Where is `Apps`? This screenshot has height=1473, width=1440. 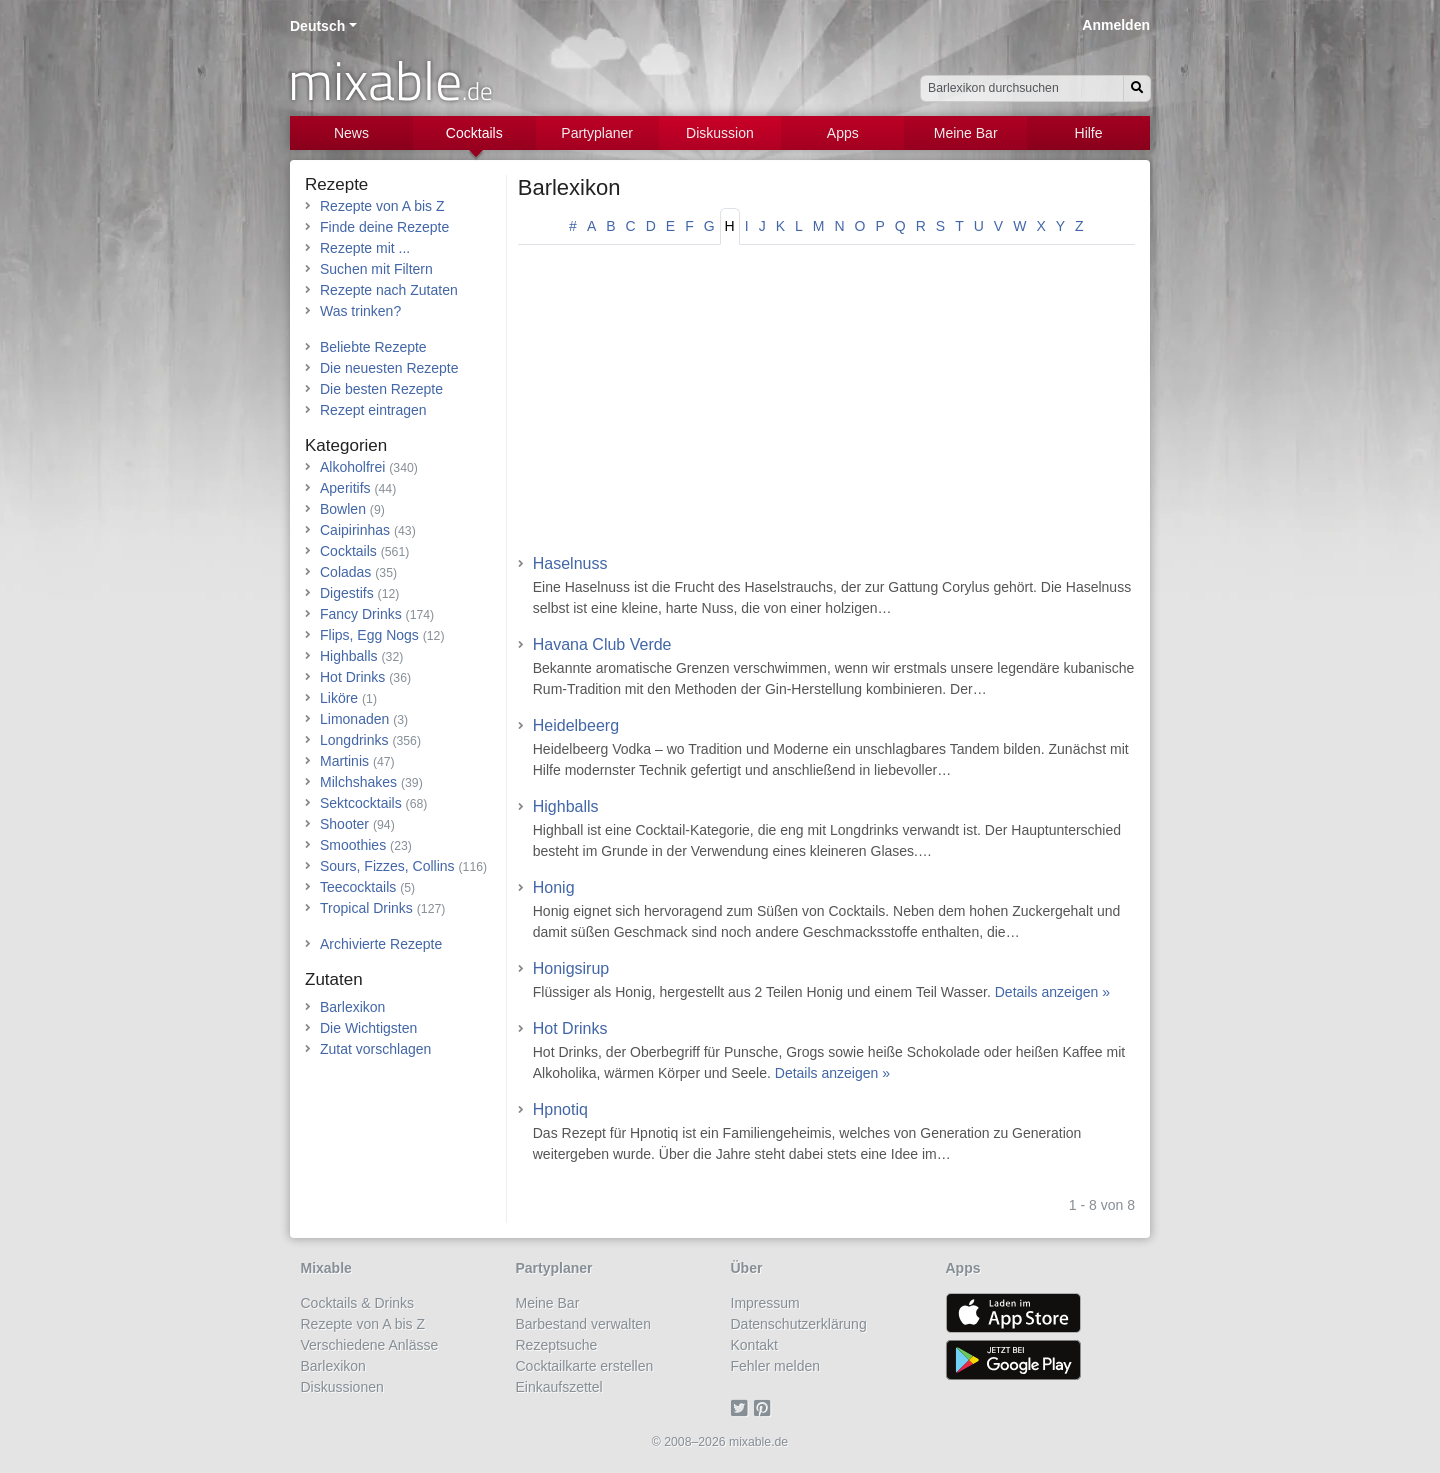 Apps is located at coordinates (843, 133).